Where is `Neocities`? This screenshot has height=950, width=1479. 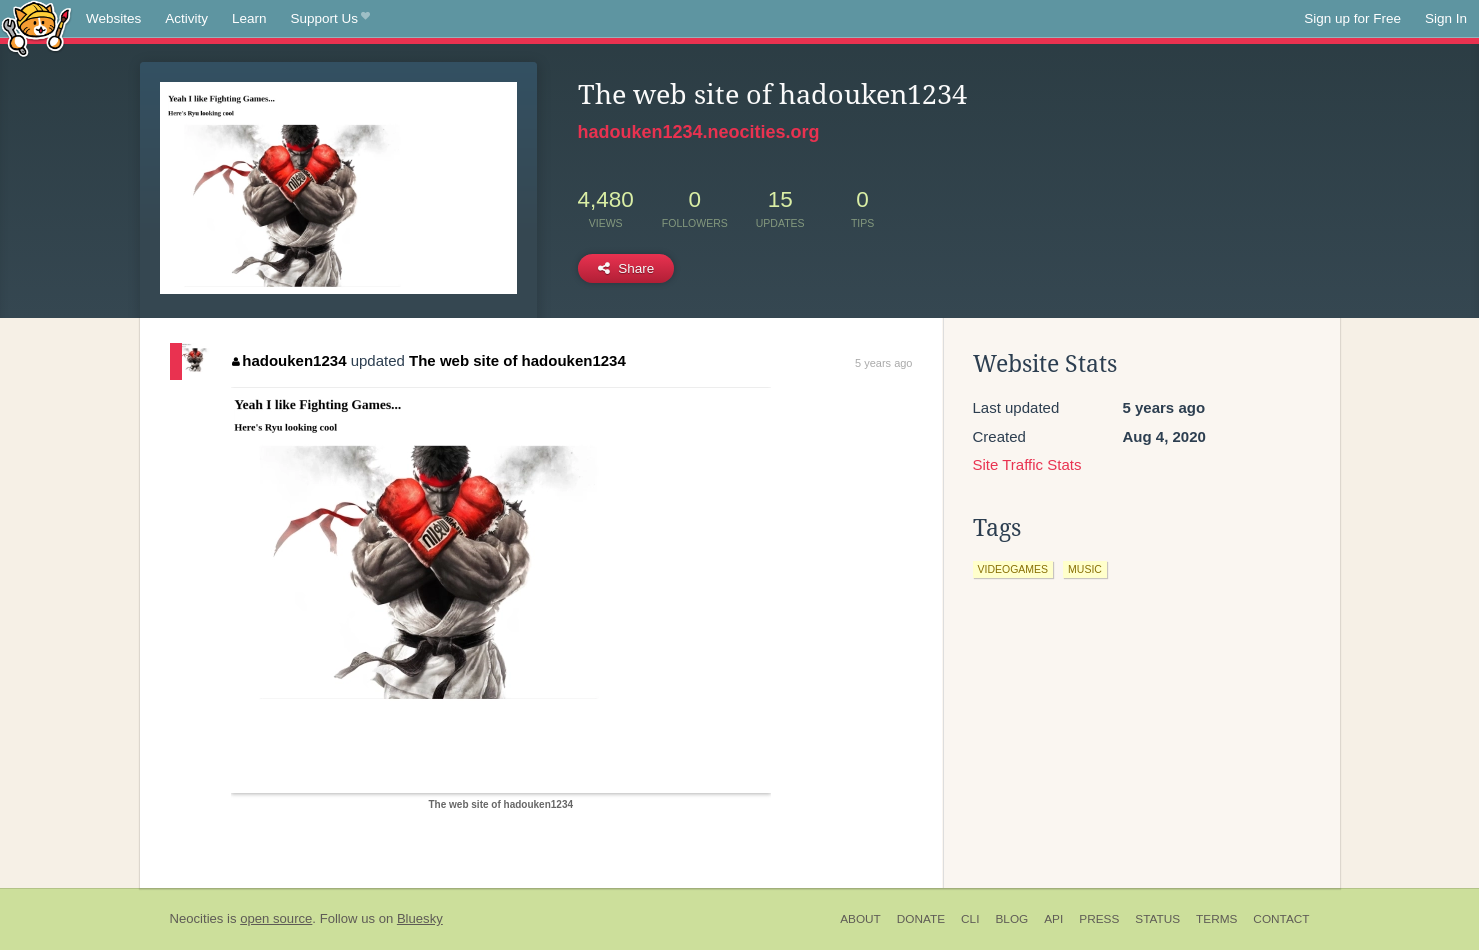 Neocities is located at coordinates (197, 918).